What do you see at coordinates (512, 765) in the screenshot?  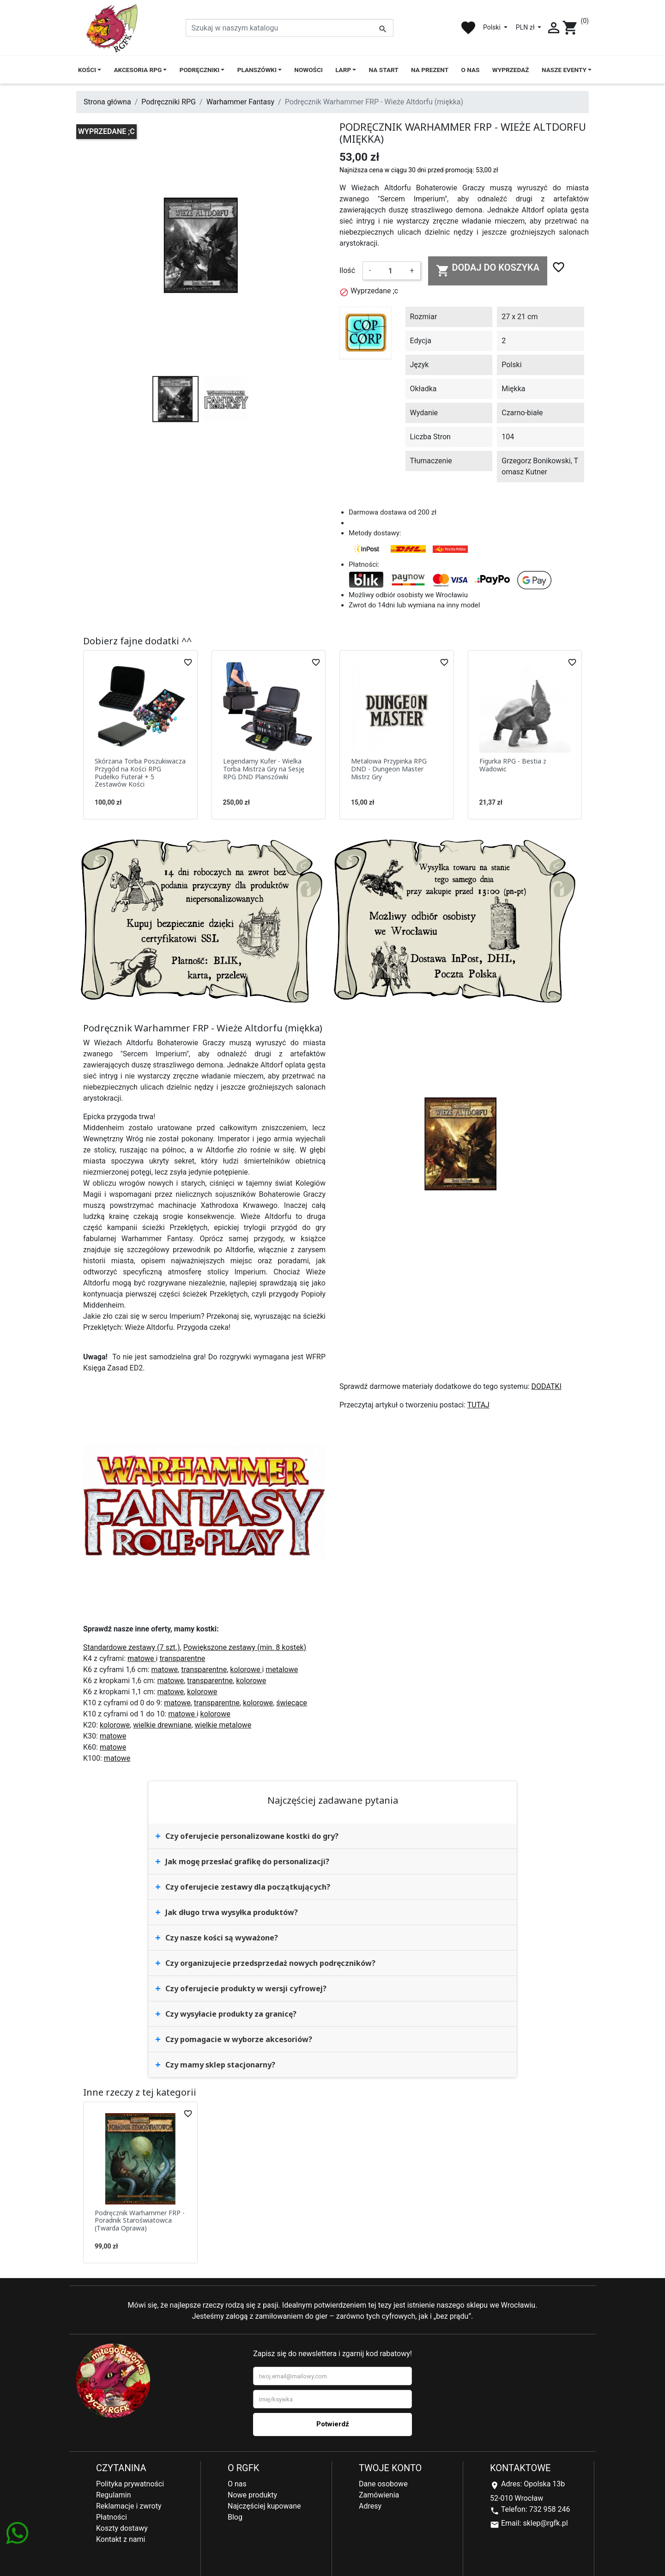 I see `Figurka RPG - Bestia z Wadowic` at bounding box center [512, 765].